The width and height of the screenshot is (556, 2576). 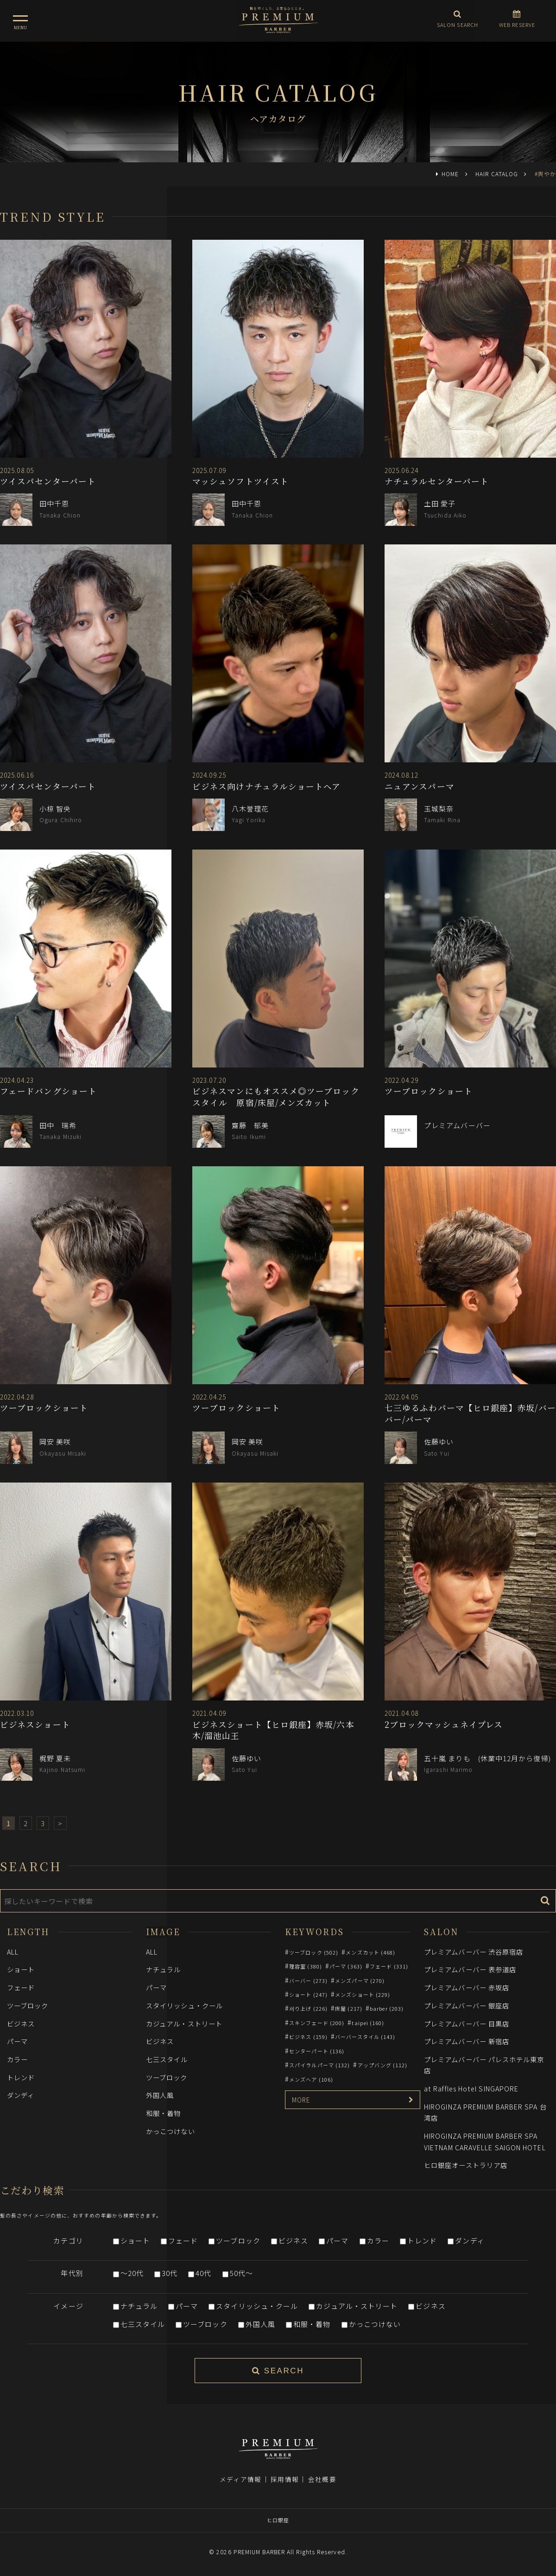 What do you see at coordinates (20, 2095) in the screenshot?
I see `ダンディ` at bounding box center [20, 2095].